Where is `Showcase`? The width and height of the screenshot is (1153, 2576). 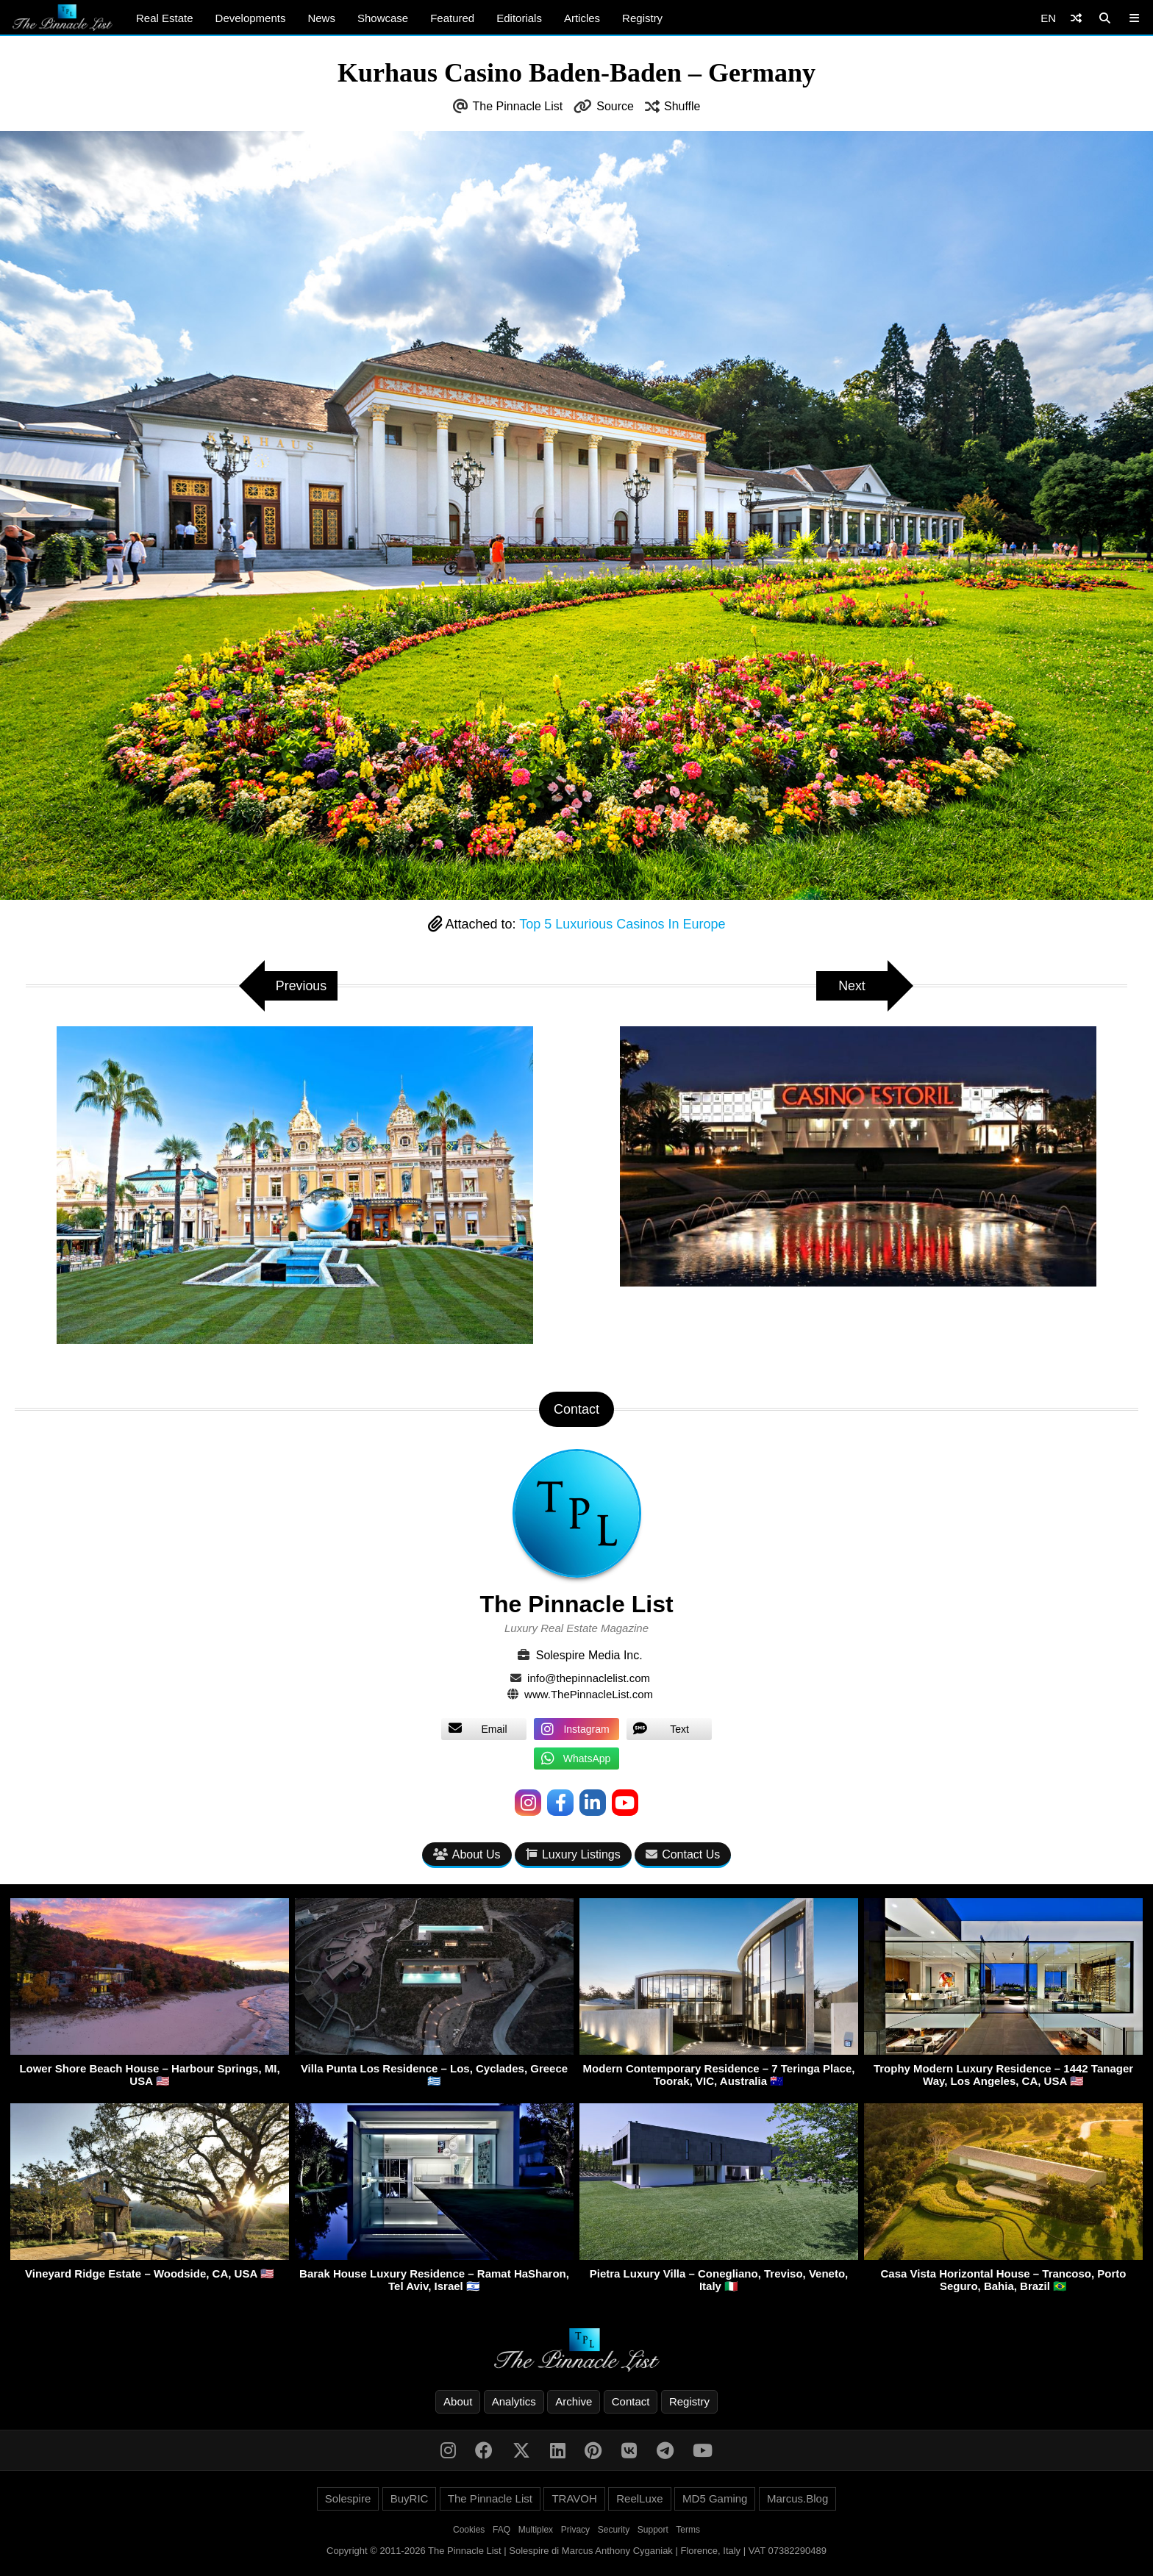 Showcase is located at coordinates (382, 18).